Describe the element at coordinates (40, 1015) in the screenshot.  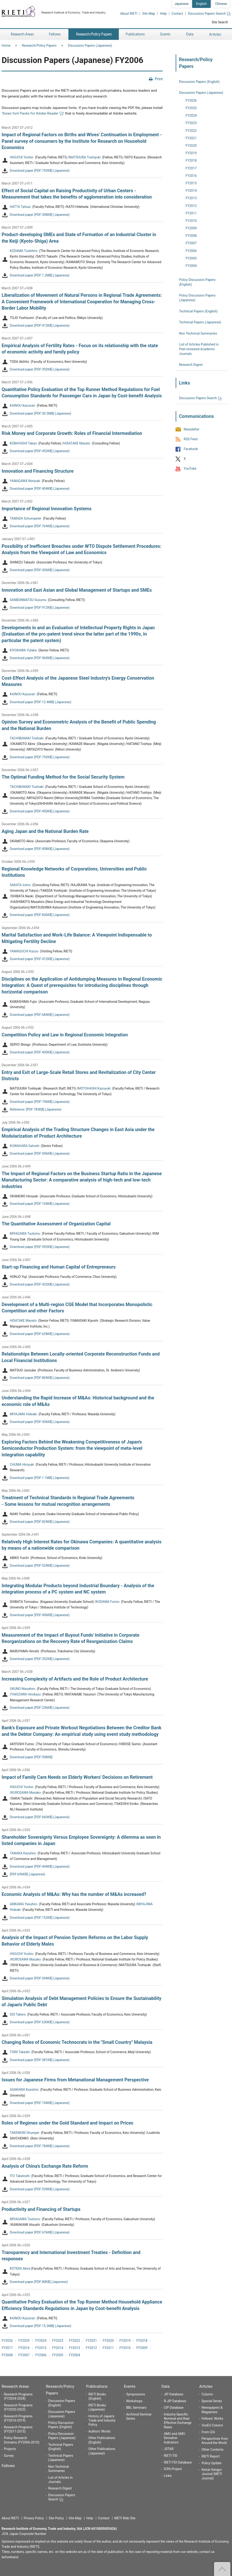
I see `Download paper [PDF:684KB] (Japanese)` at that location.